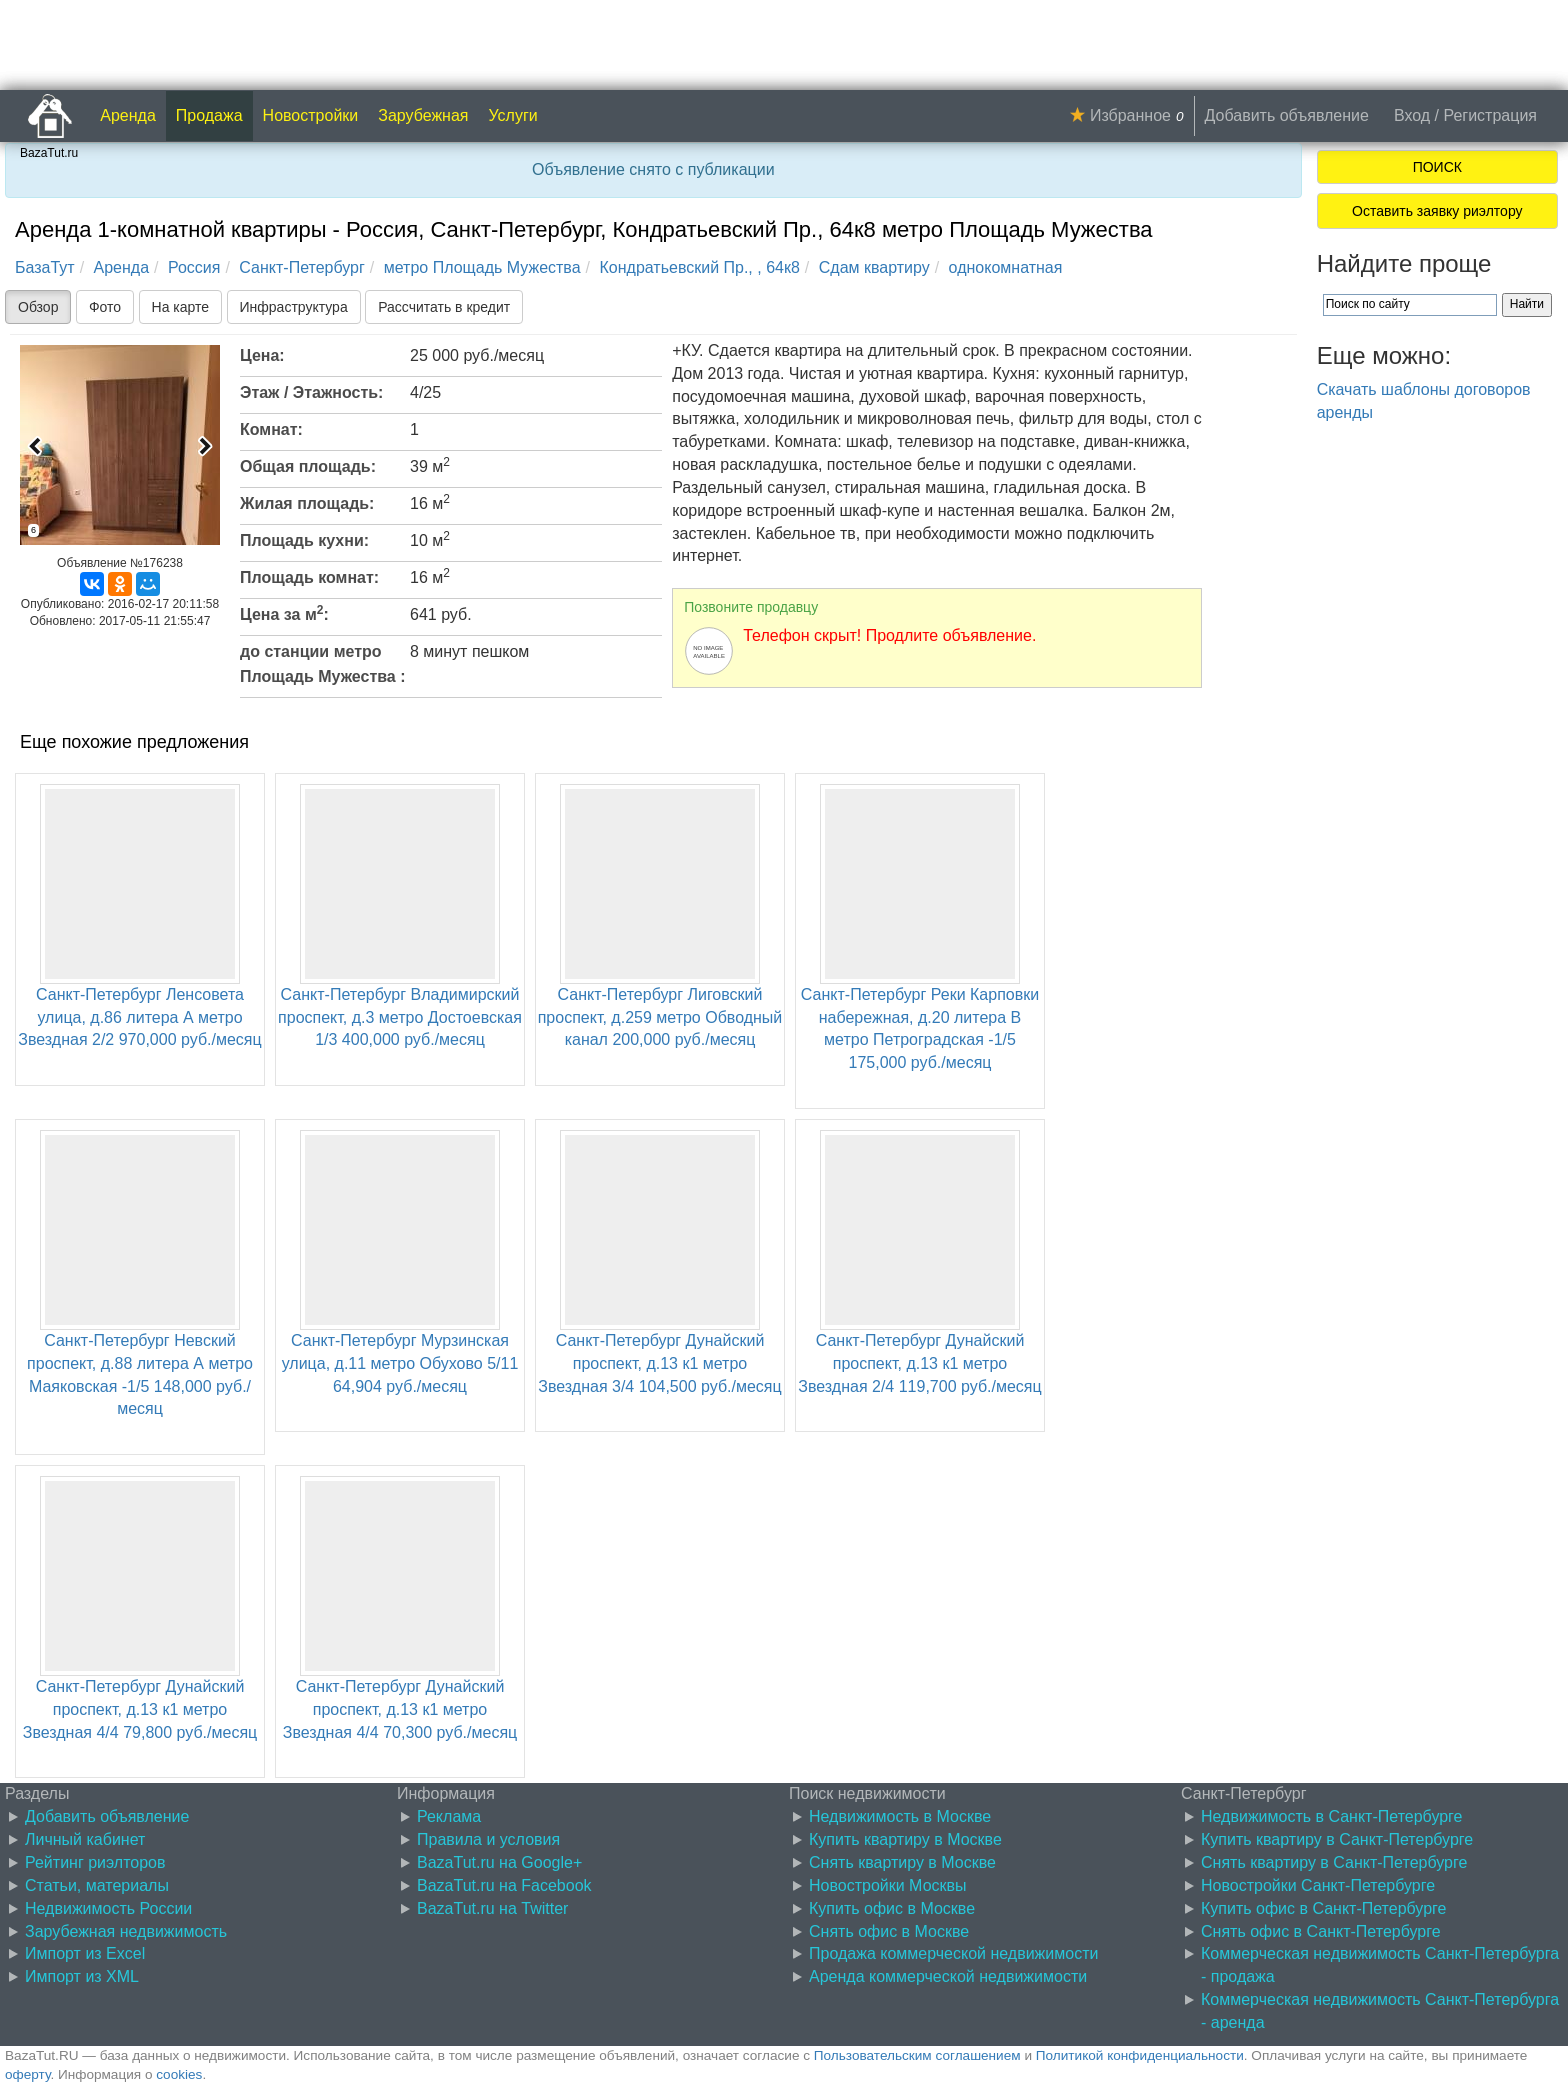 The image size is (1568, 2085). What do you see at coordinates (262, 355) in the screenshot?
I see `Цена:` at bounding box center [262, 355].